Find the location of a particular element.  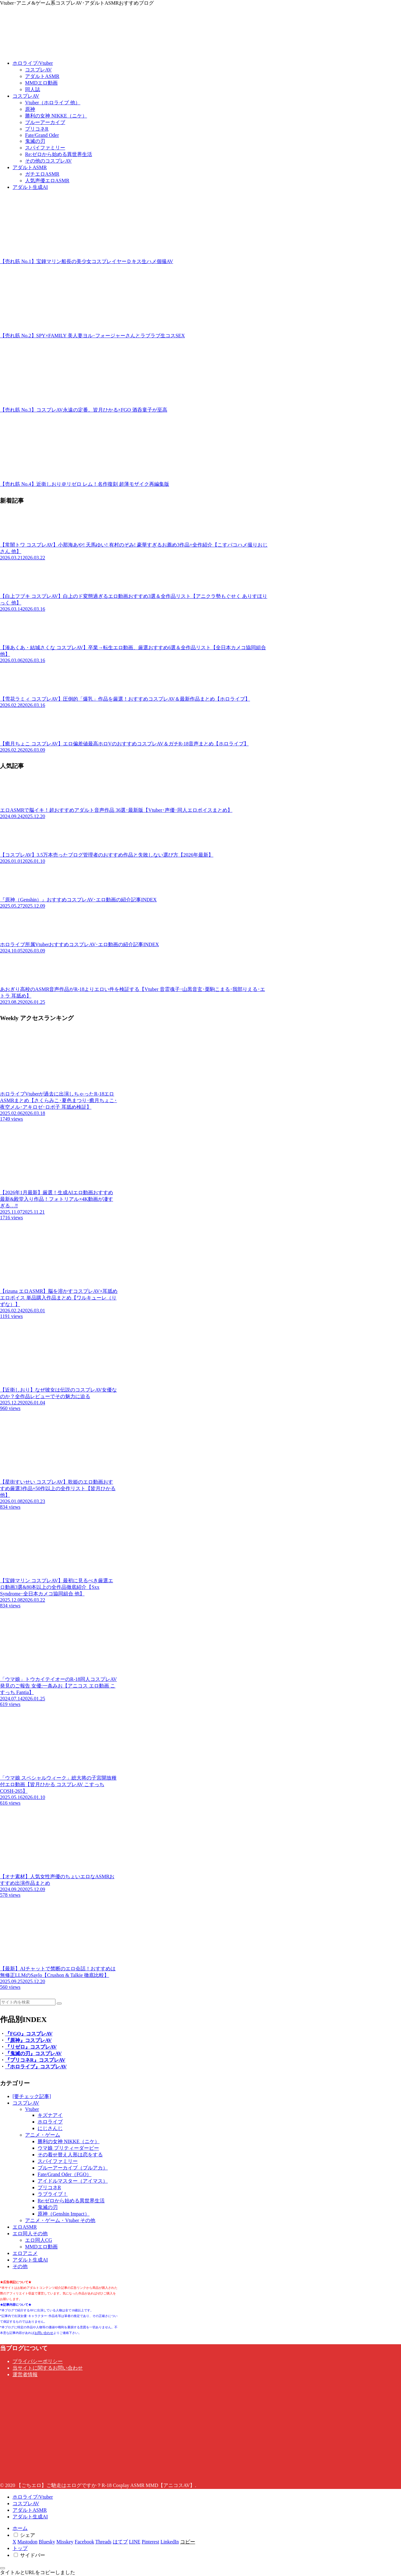

[Xでシェア] is located at coordinates (14, 2541).